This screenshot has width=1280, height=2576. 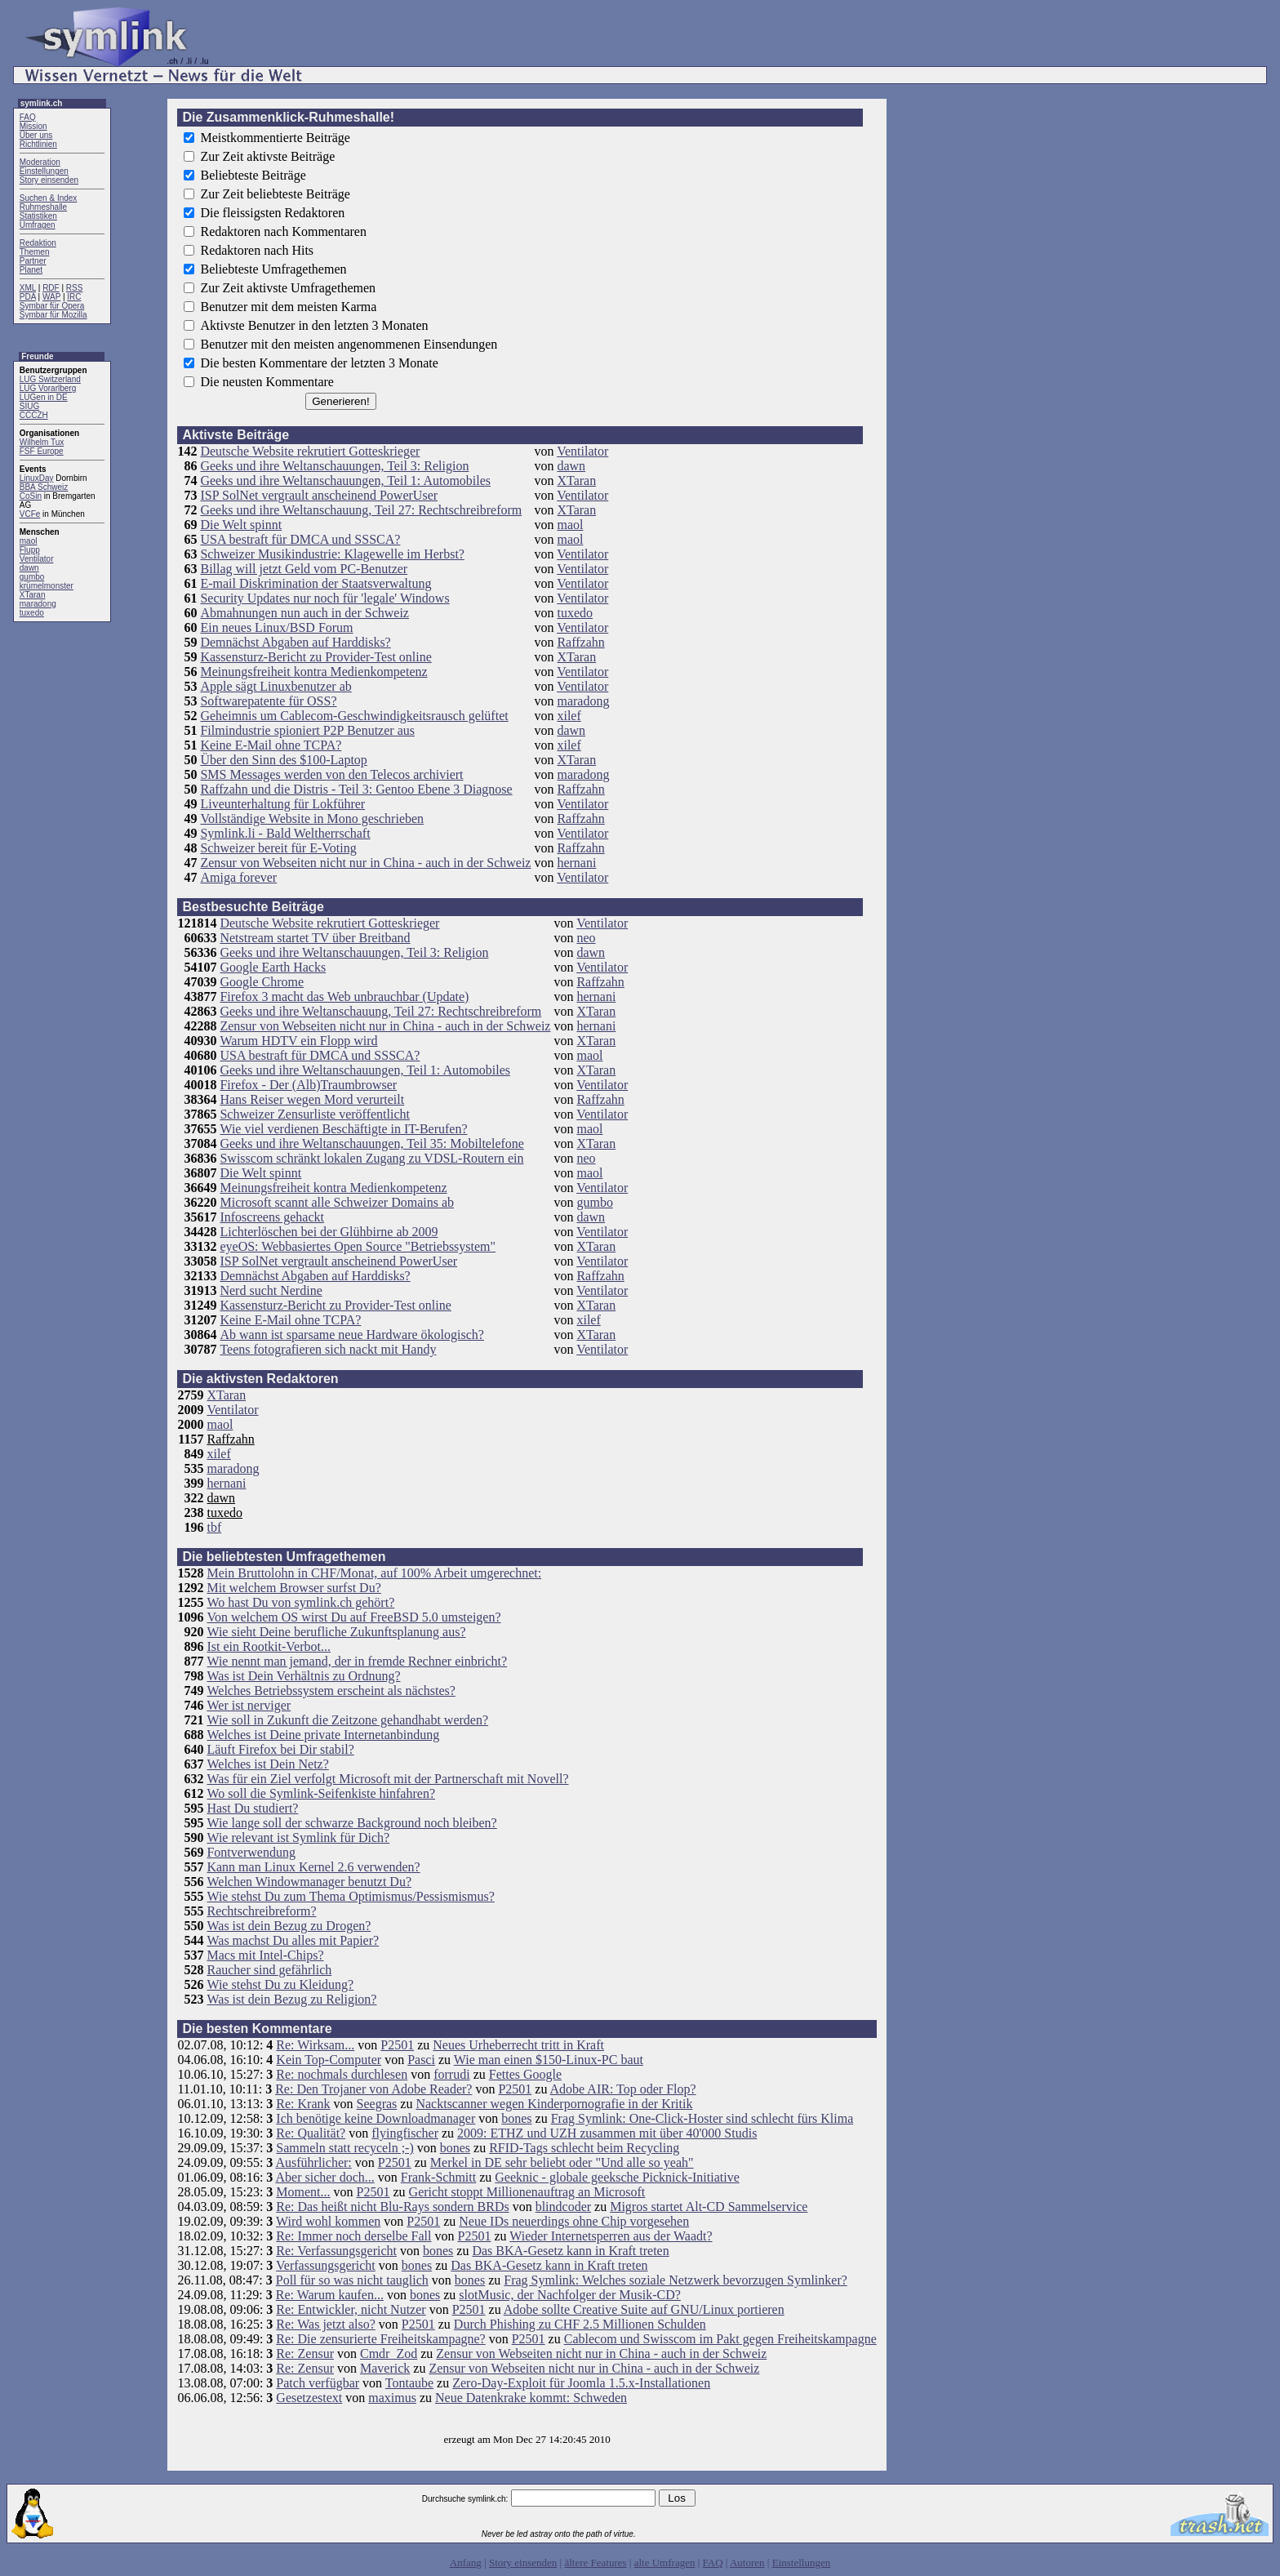 I want to click on Themen, so click(x=35, y=251).